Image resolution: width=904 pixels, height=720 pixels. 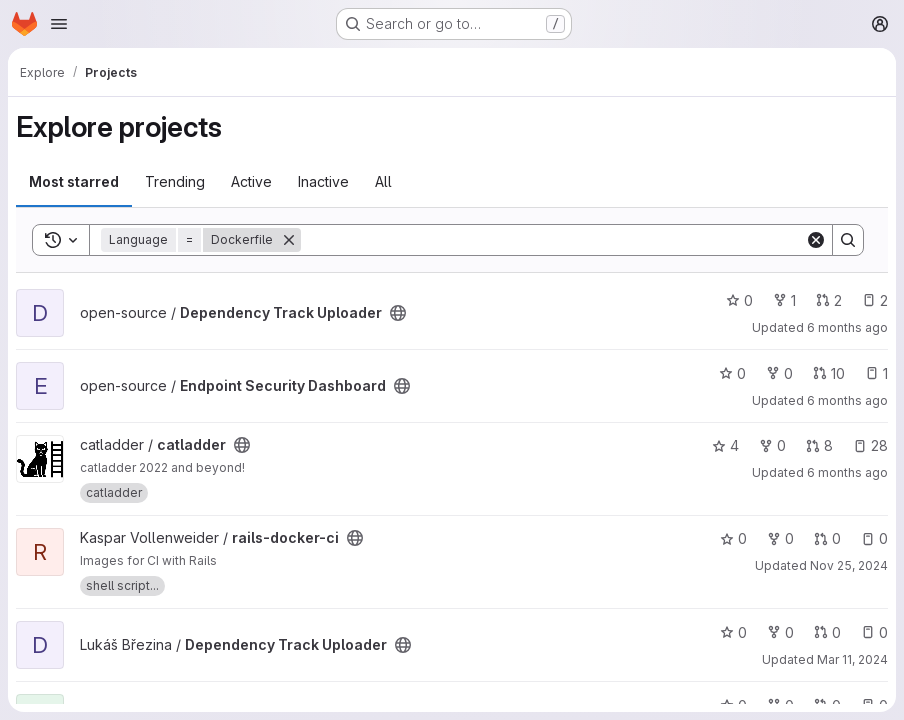 What do you see at coordinates (847, 400) in the screenshot?
I see `6 months ago [Dec 30, 2025 8:54pm]` at bounding box center [847, 400].